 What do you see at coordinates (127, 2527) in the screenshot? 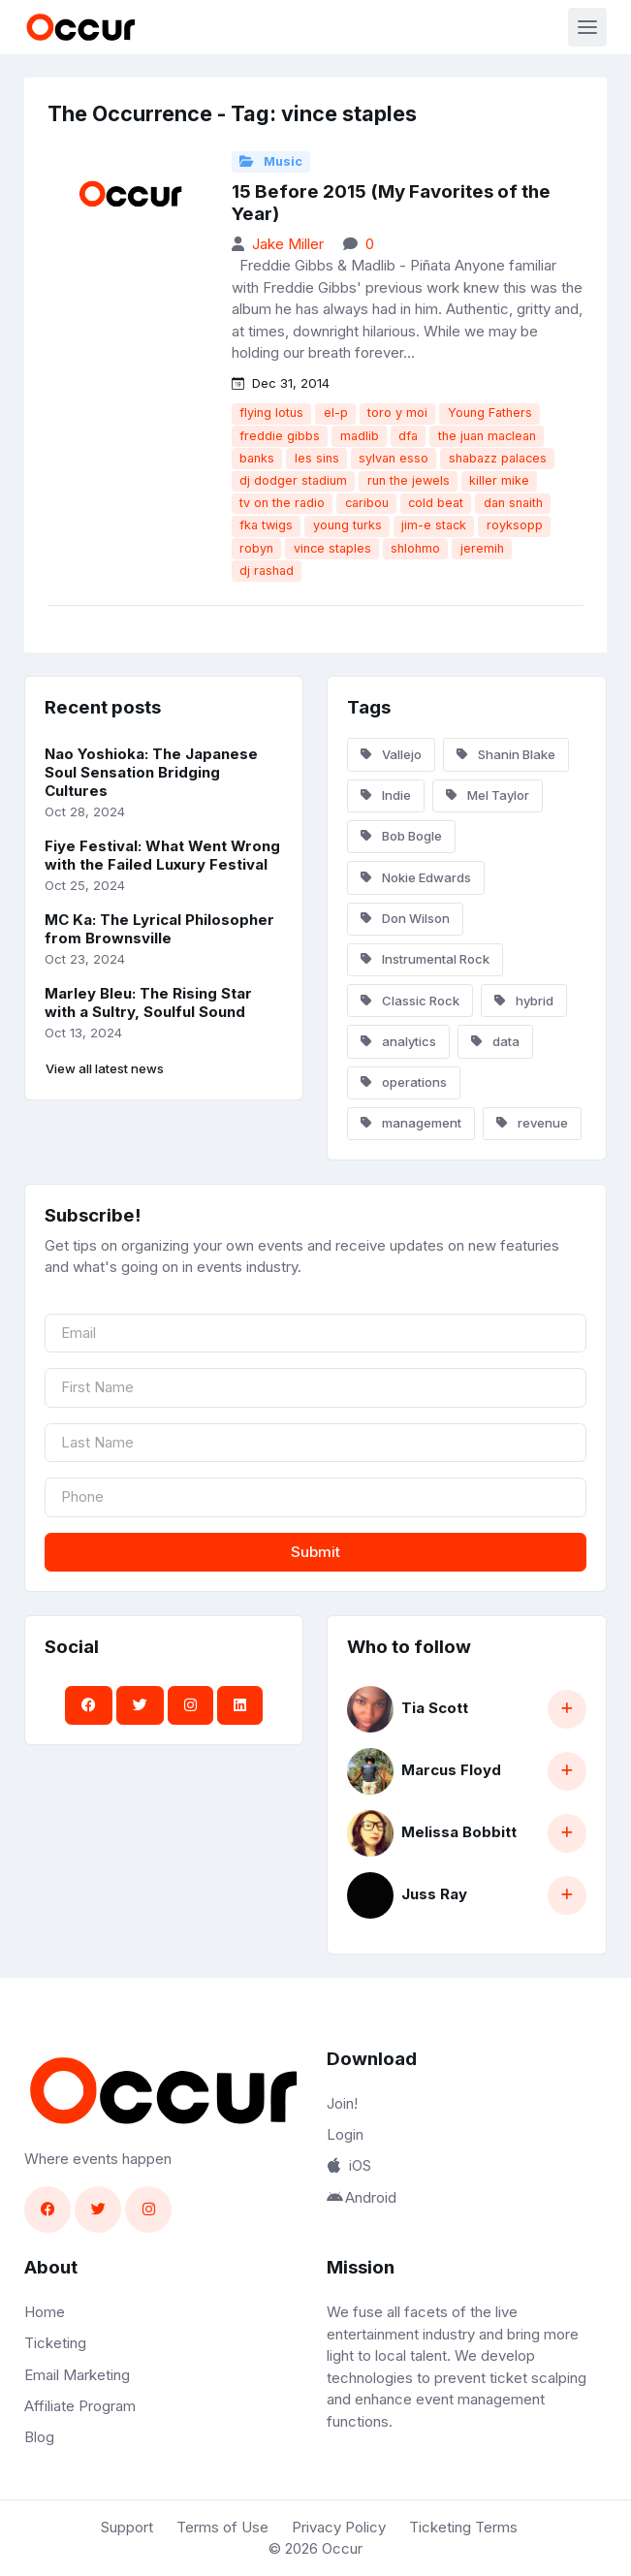
I see `Support` at bounding box center [127, 2527].